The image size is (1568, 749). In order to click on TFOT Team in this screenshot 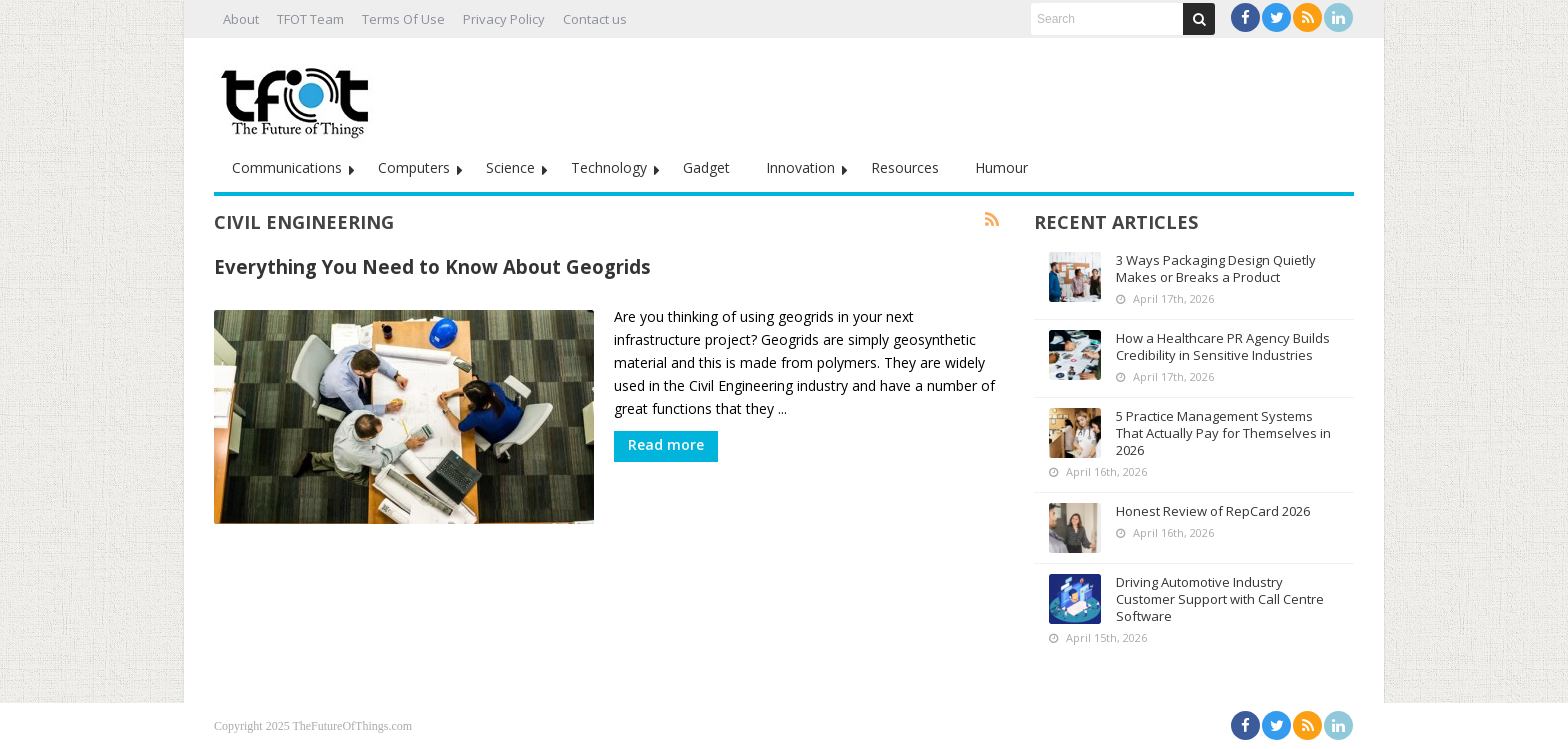, I will do `click(310, 19)`.